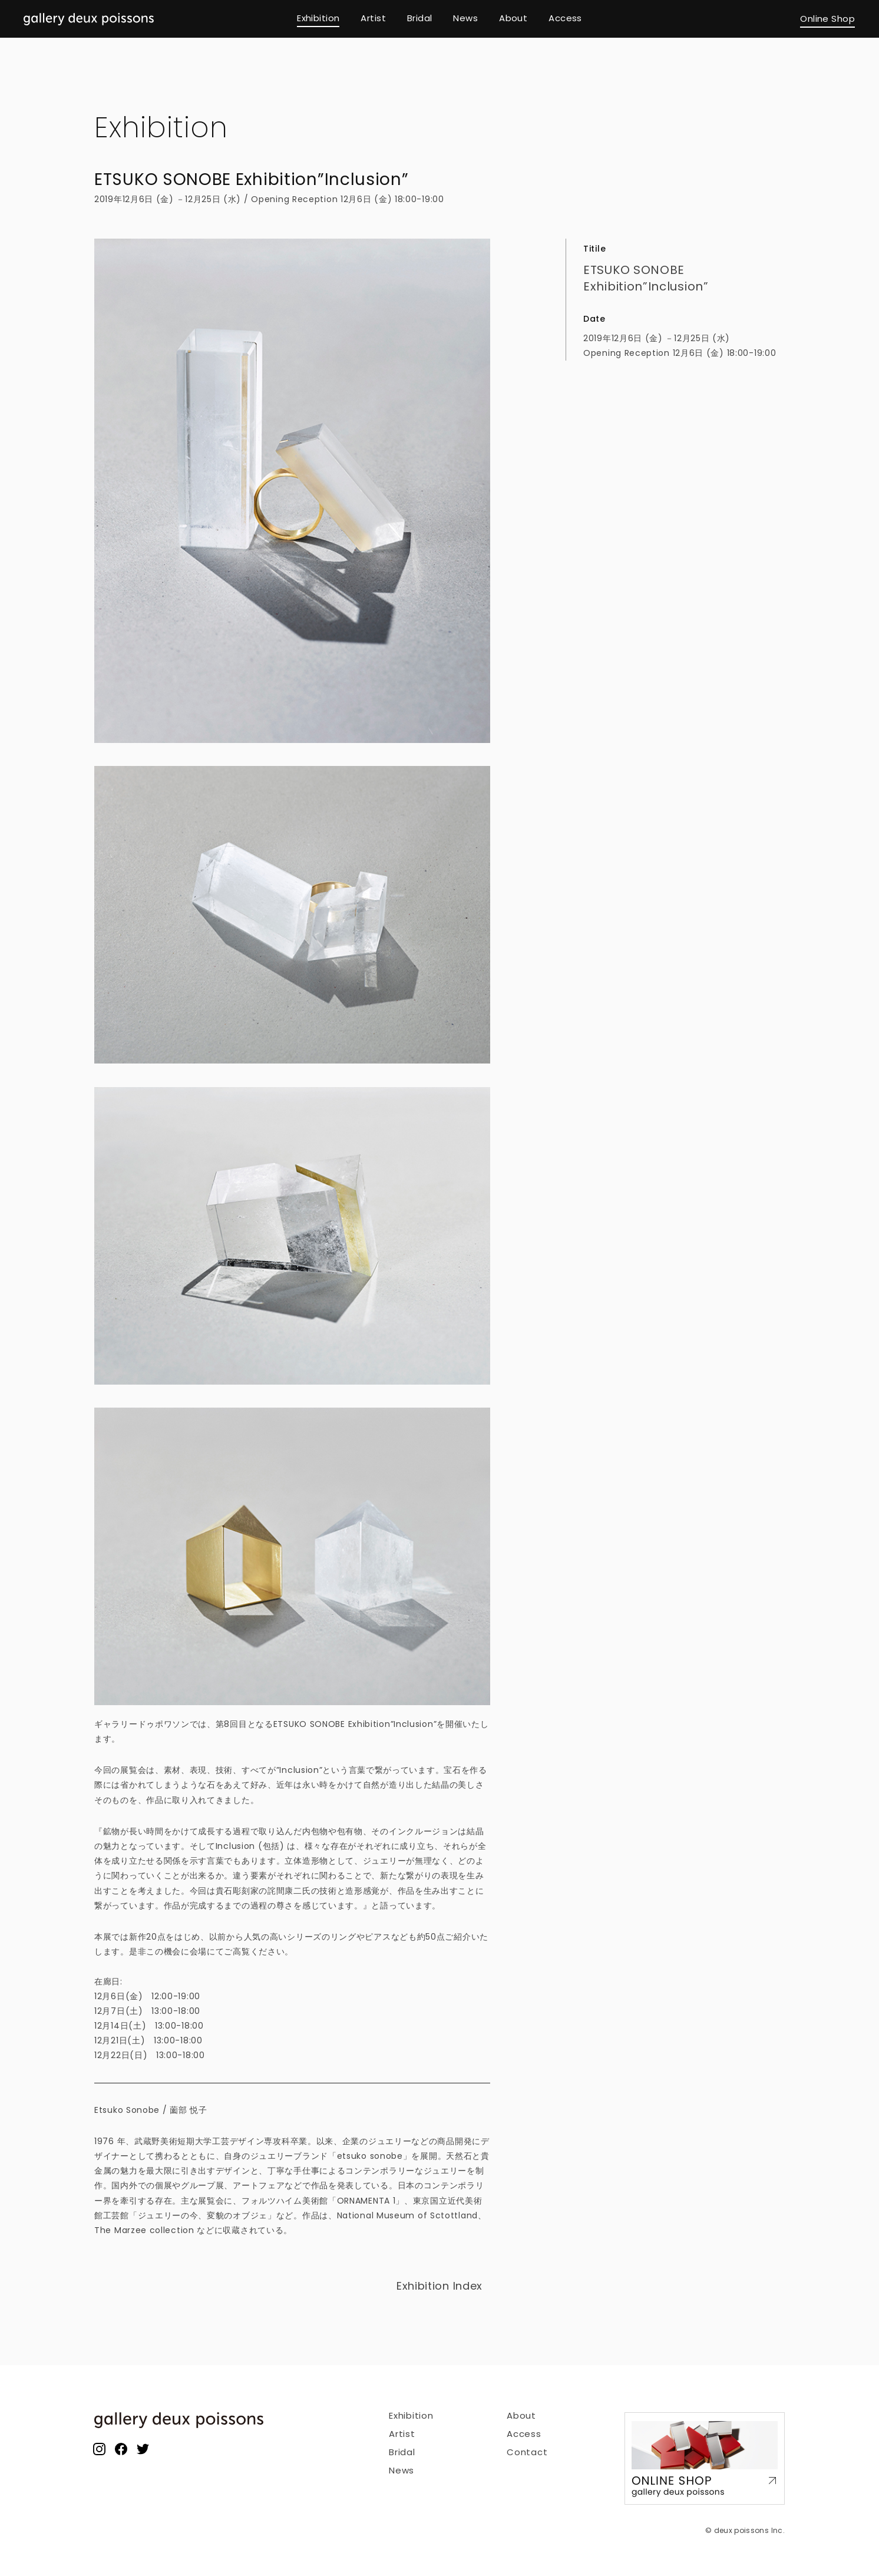 Image resolution: width=879 pixels, height=2576 pixels. Describe the element at coordinates (439, 2285) in the screenshot. I see `Exhibition Index` at that location.